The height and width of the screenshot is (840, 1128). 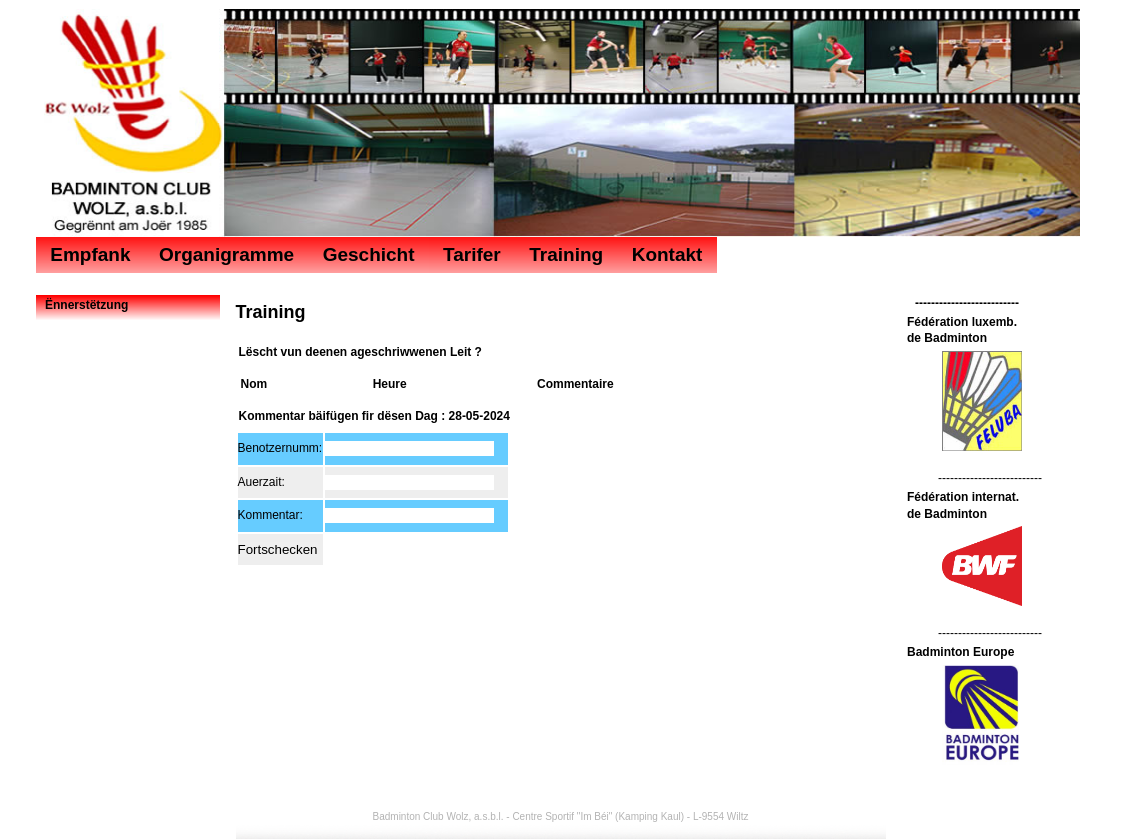 What do you see at coordinates (566, 254) in the screenshot?
I see `Training` at bounding box center [566, 254].